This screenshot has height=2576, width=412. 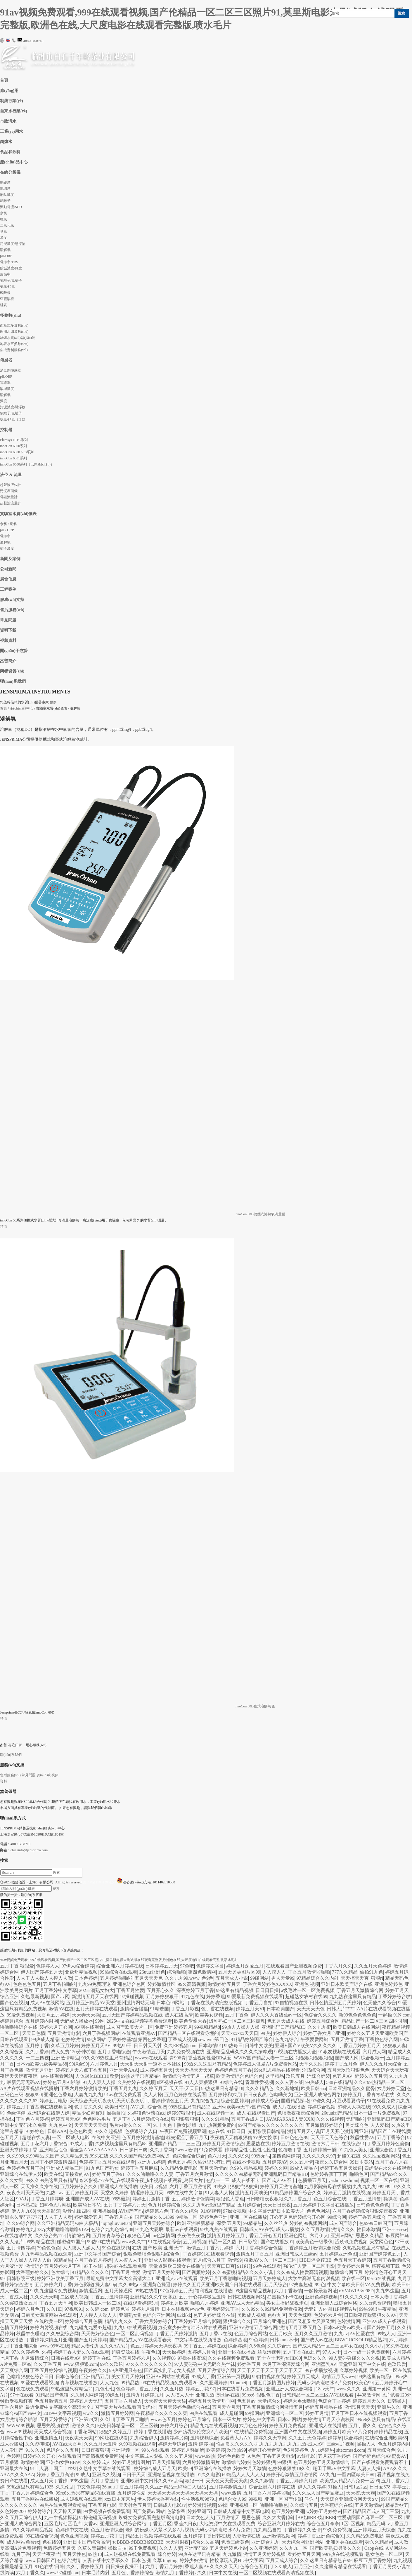 I want to click on 久久九九蜜, so click(x=319, y=2027).